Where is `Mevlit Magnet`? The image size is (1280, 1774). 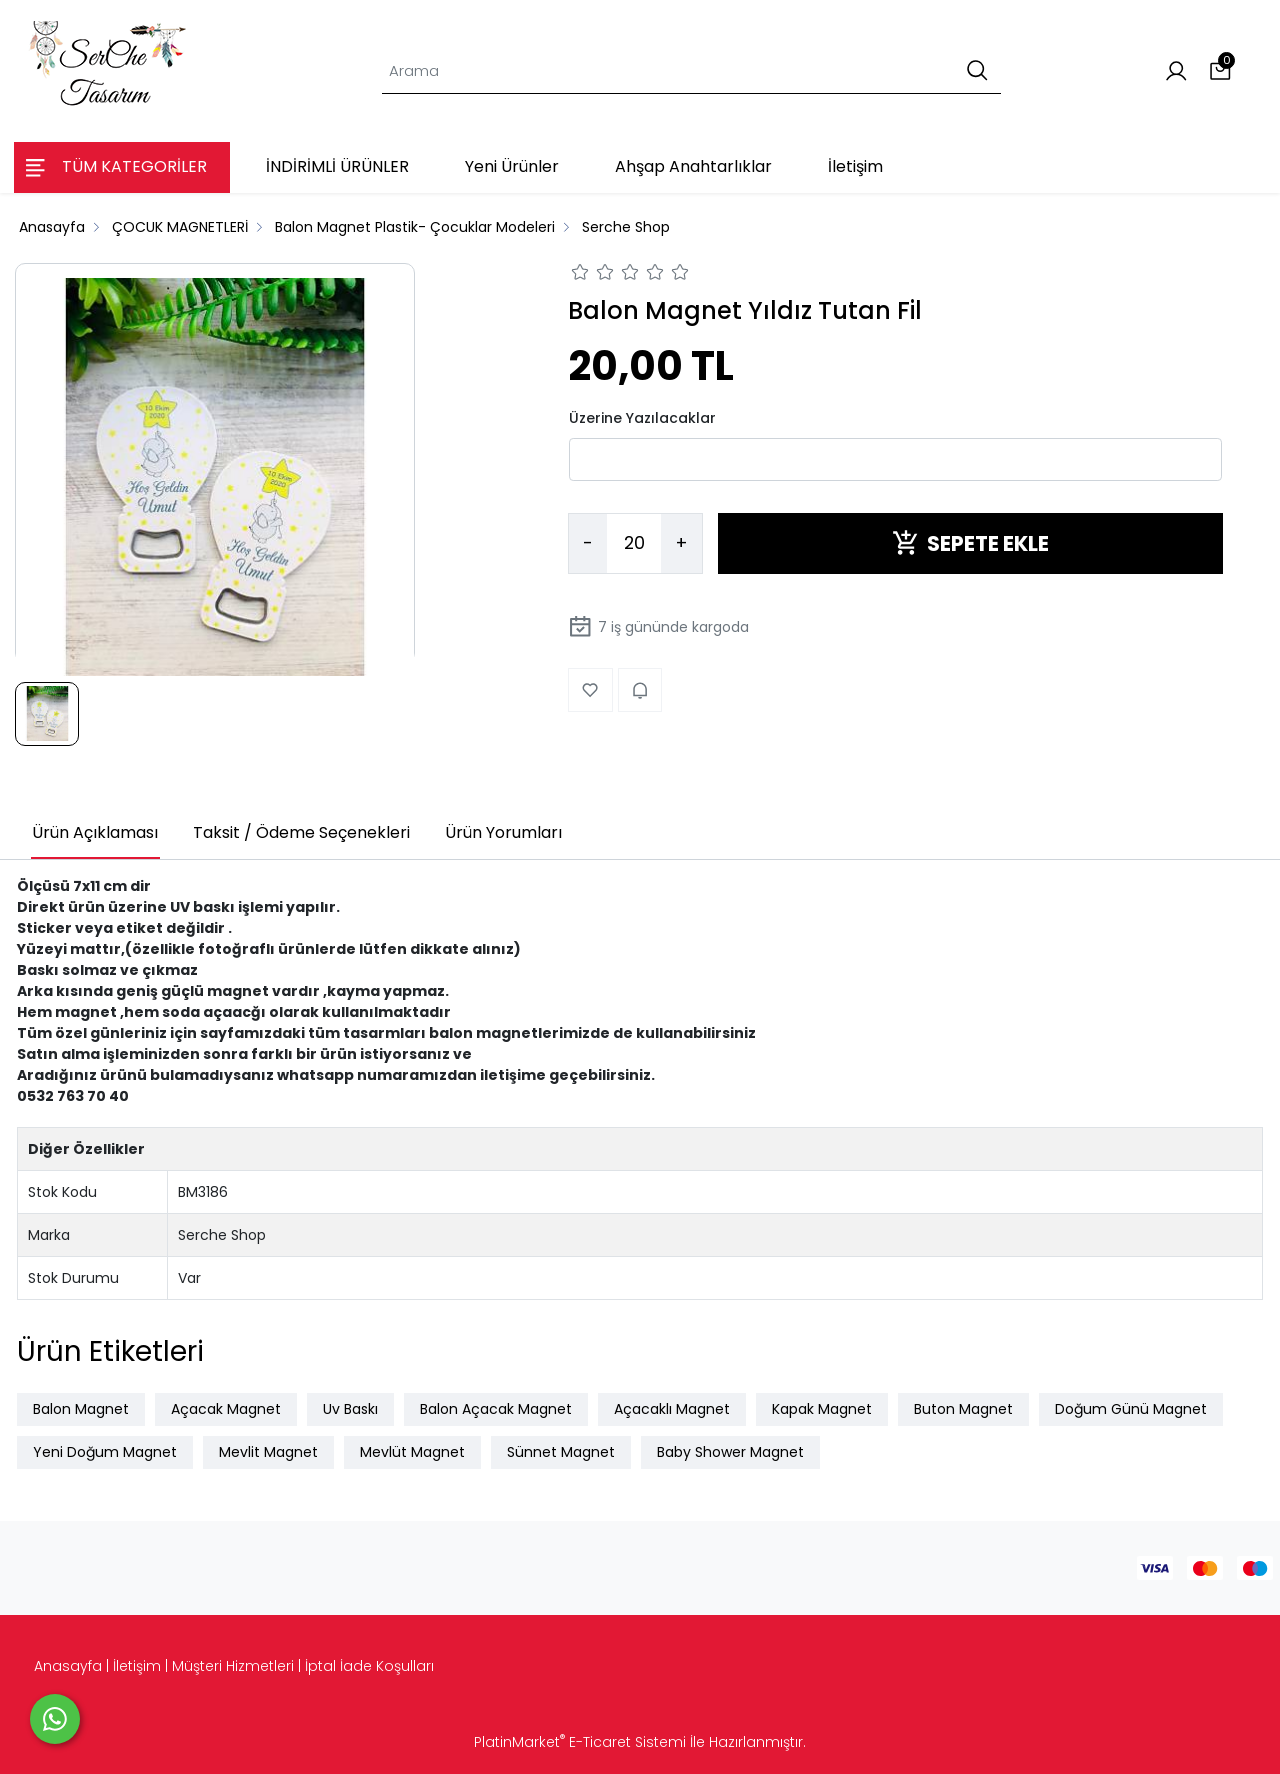
Mevlit Magnet is located at coordinates (268, 1452).